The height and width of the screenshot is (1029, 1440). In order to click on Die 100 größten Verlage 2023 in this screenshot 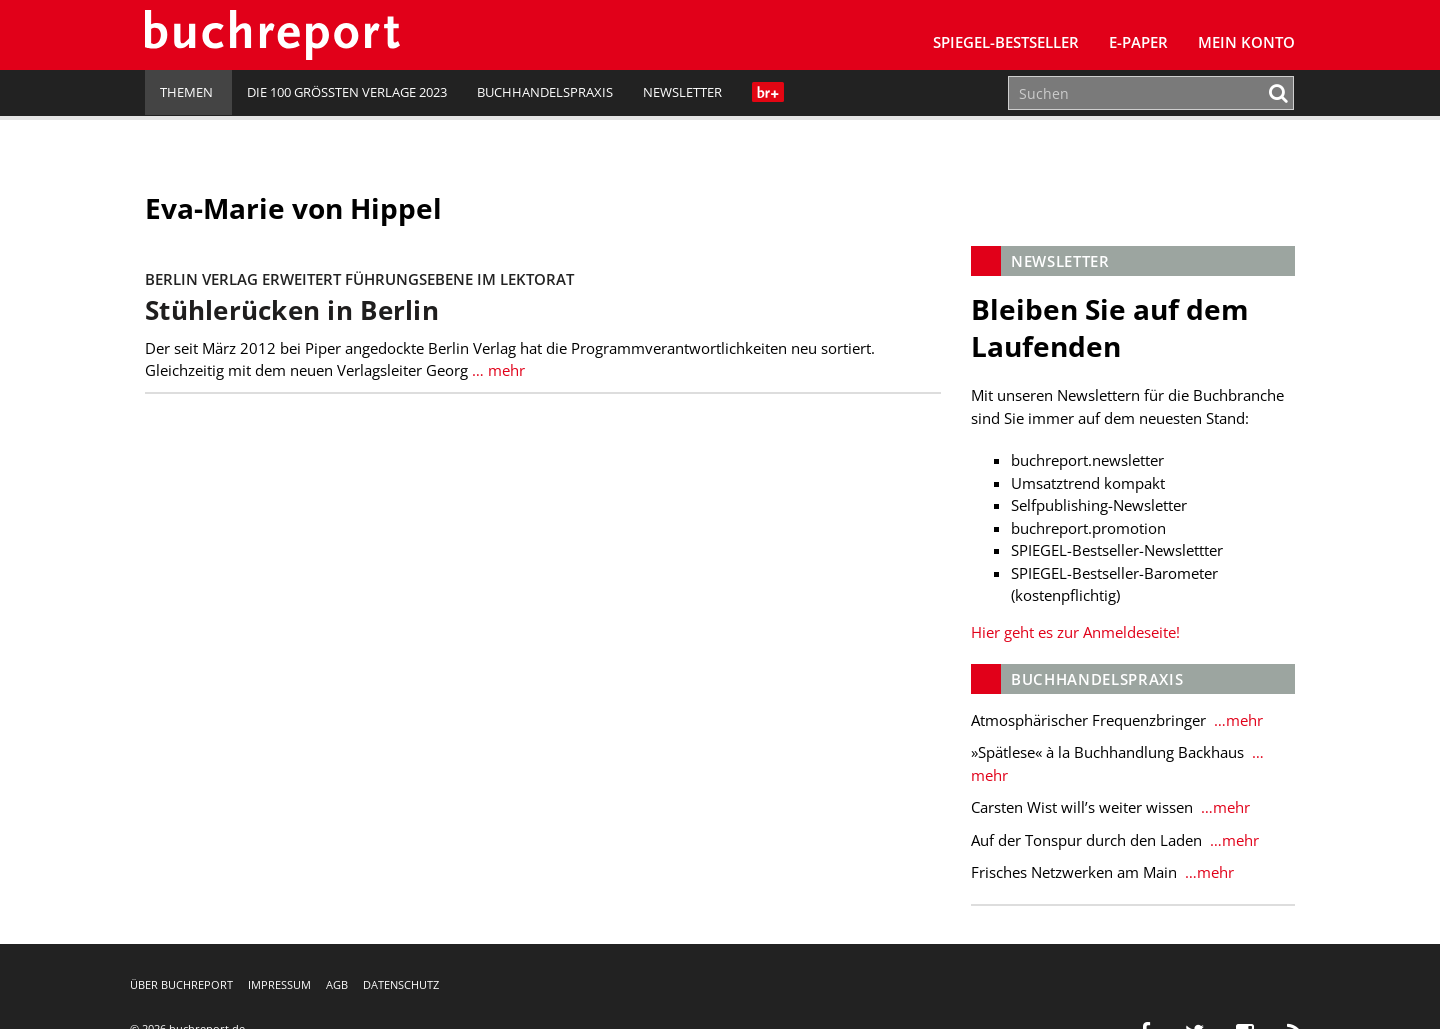, I will do `click(347, 92)`.